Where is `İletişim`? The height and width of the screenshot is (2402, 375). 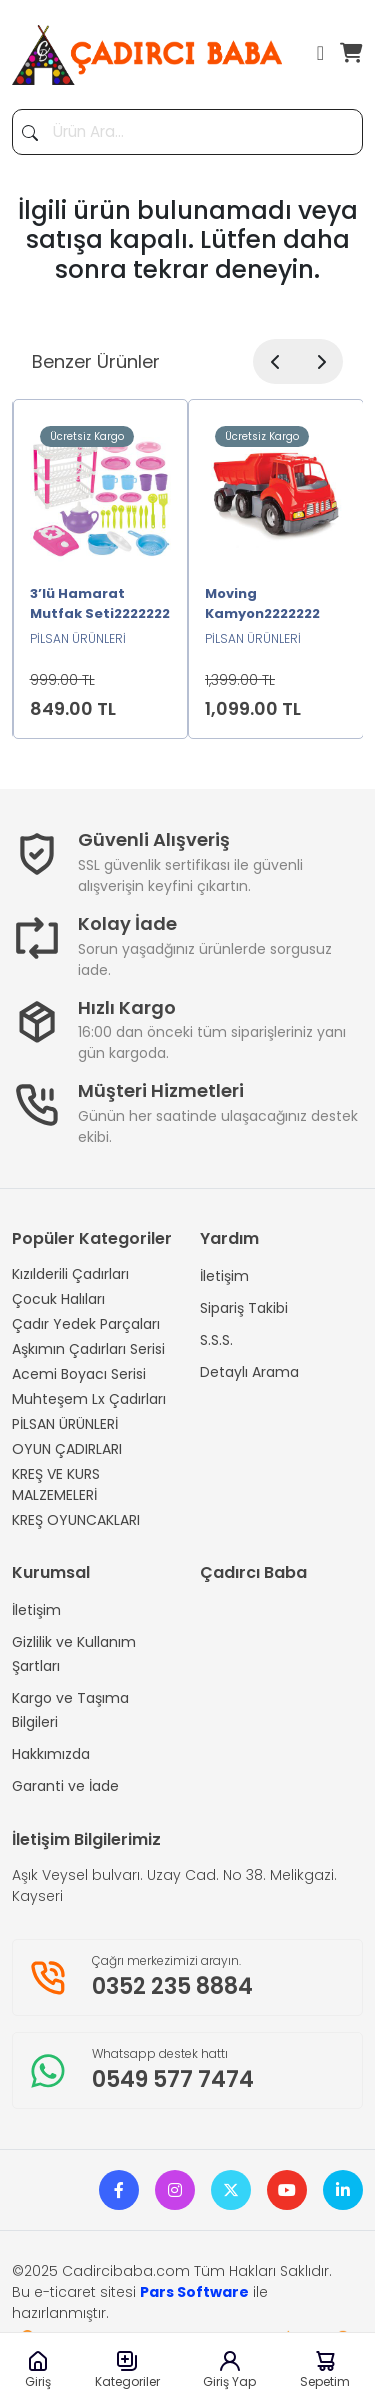
İletişim is located at coordinates (224, 1276).